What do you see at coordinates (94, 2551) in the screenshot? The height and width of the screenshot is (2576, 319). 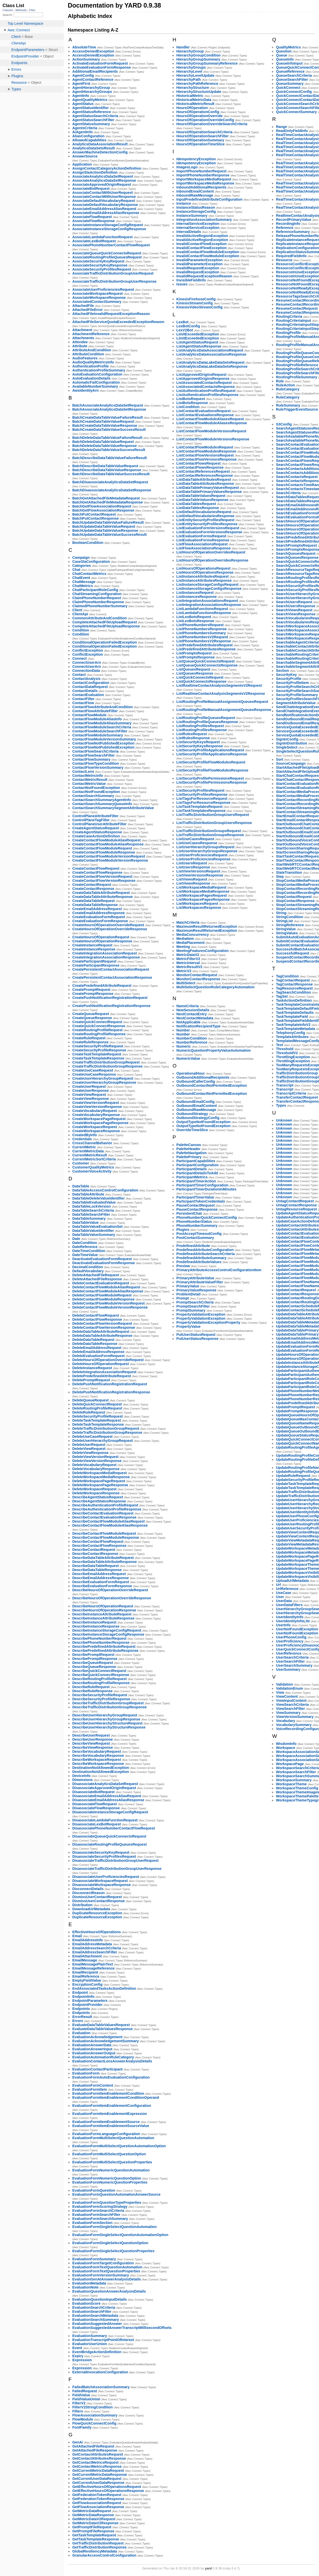 I see `GlobalResiliencyMetadata` at bounding box center [94, 2551].